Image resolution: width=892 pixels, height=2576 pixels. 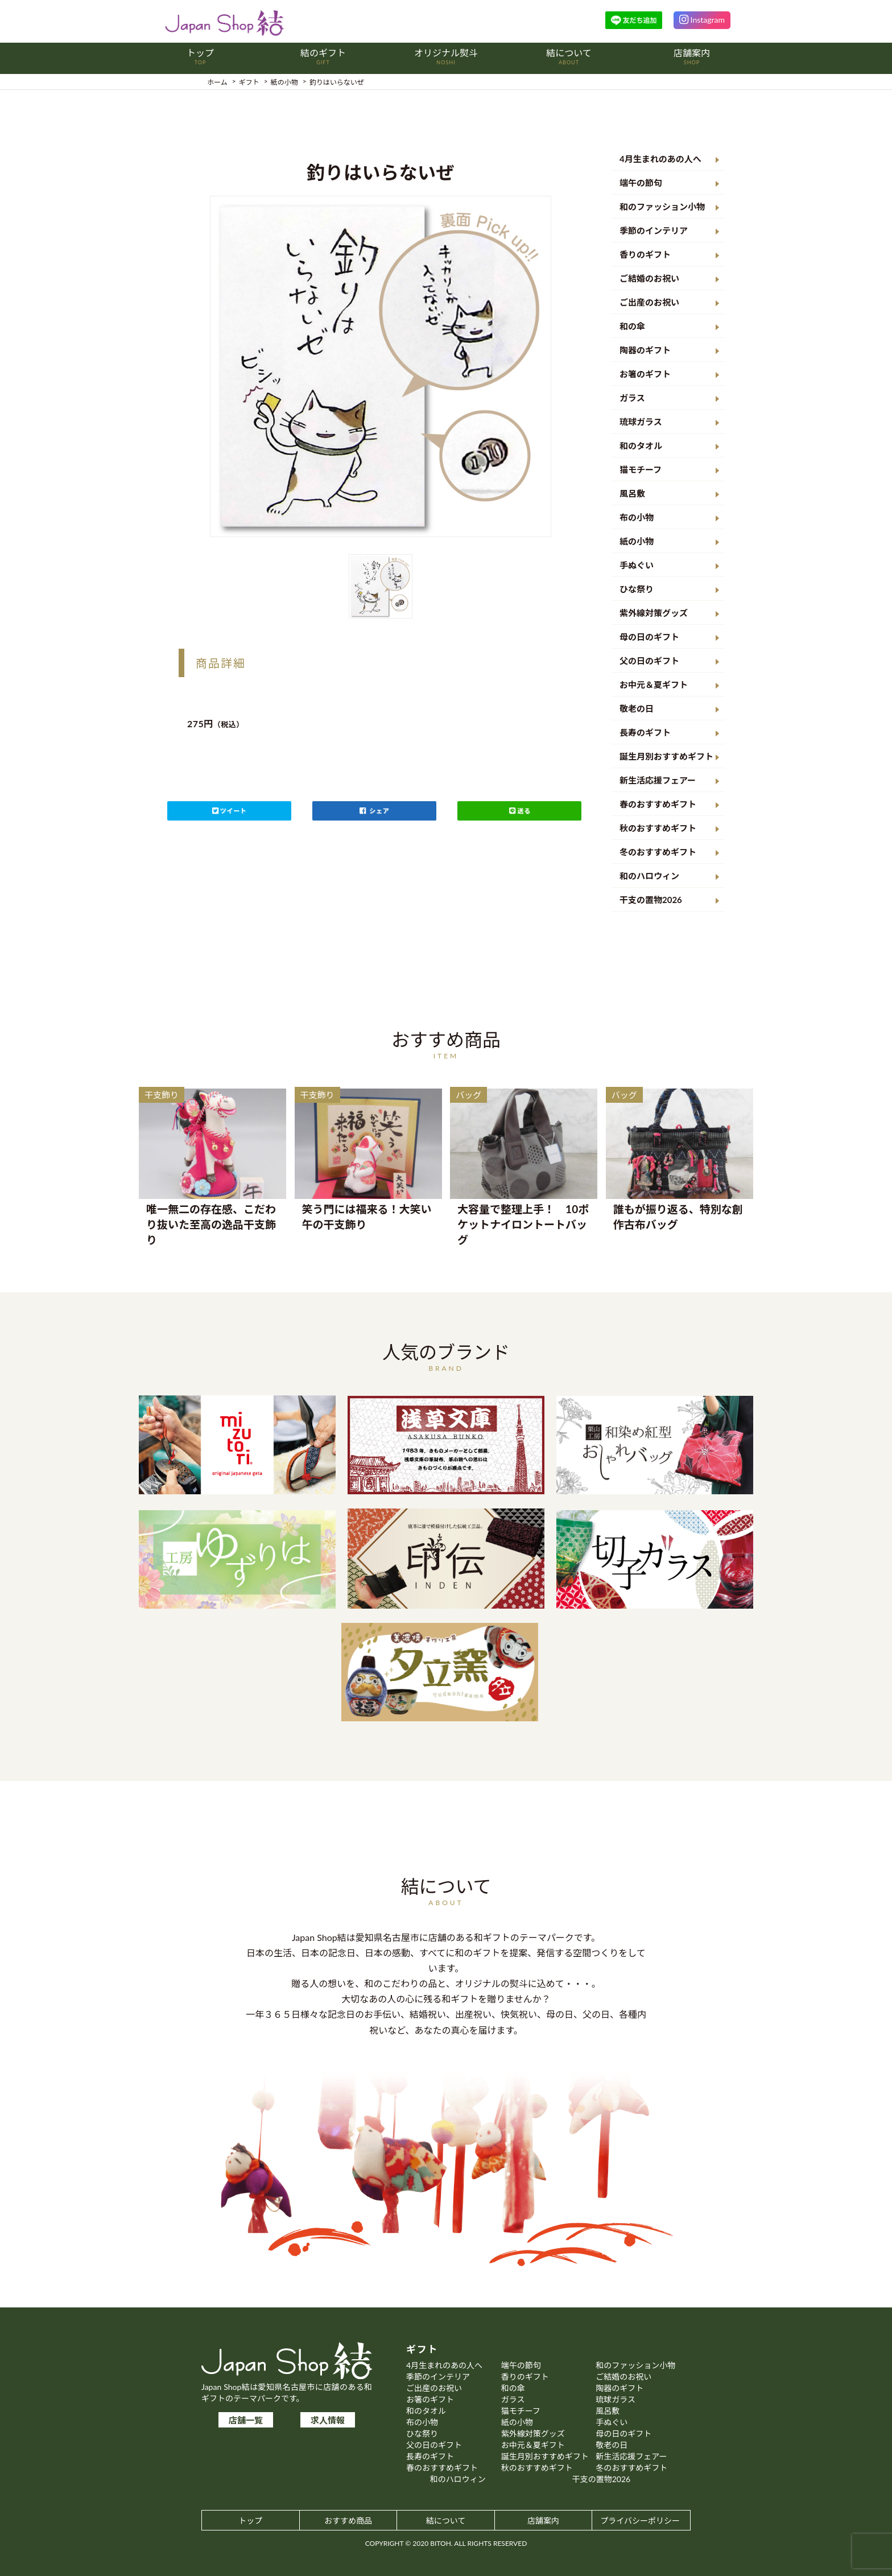 I want to click on 紙の小物, so click(x=637, y=541).